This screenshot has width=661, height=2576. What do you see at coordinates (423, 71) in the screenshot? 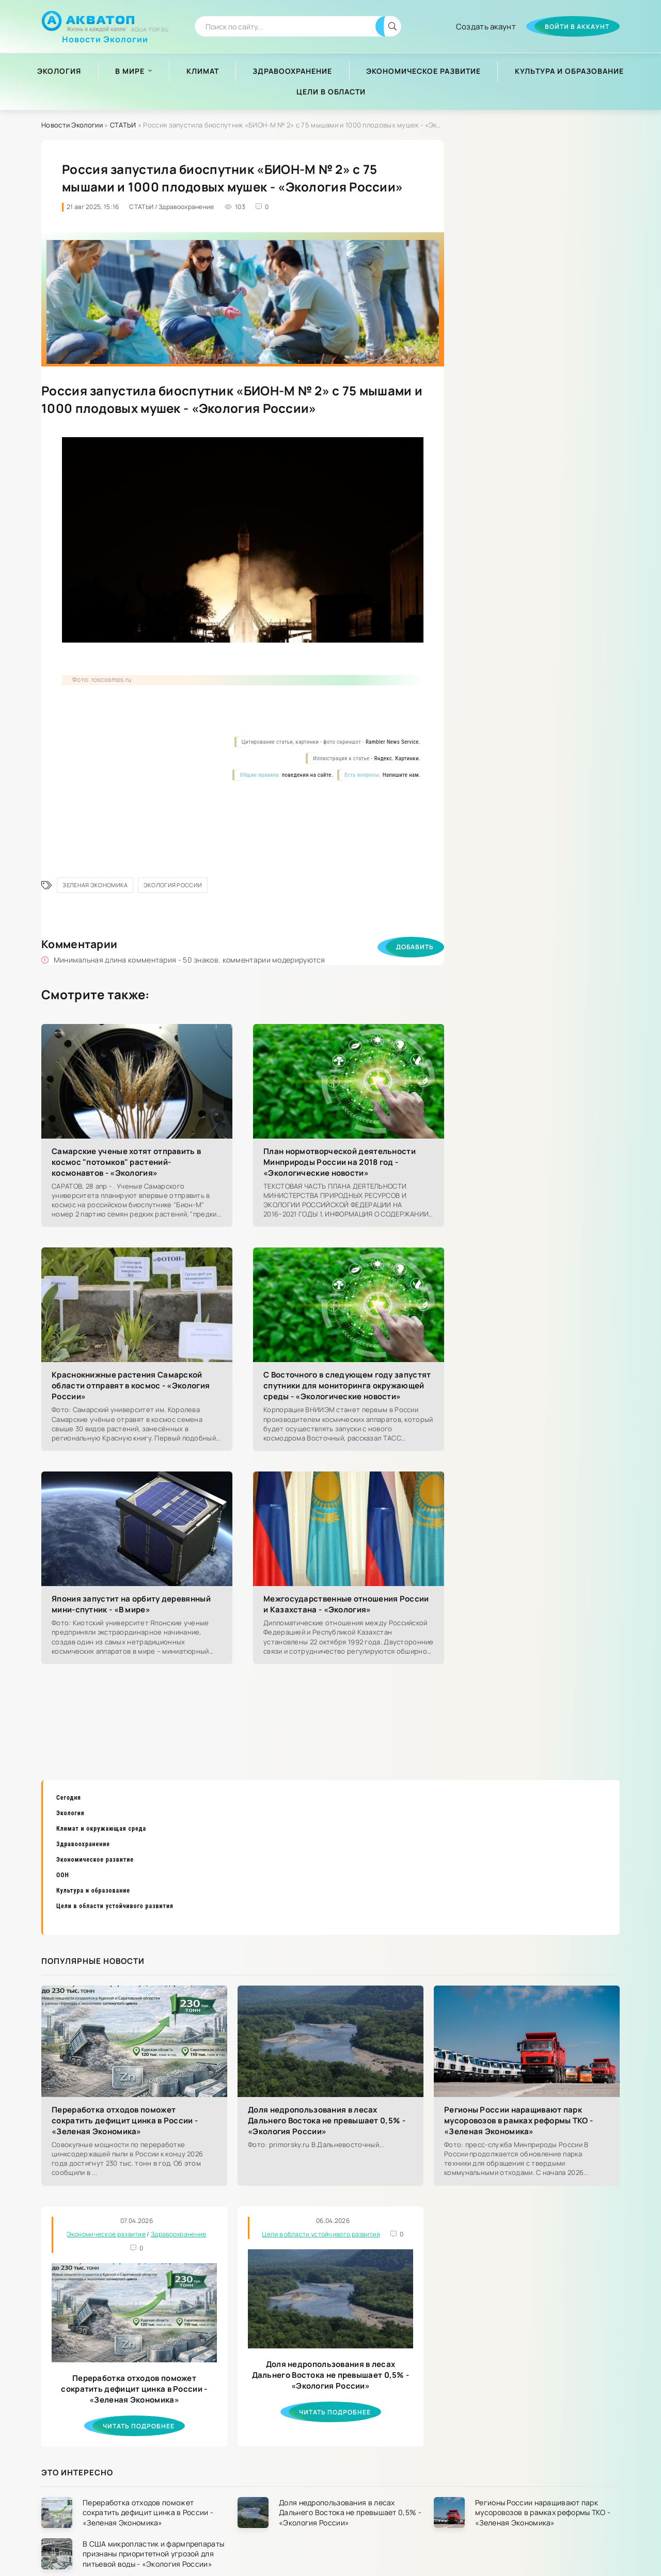
I see `Экономическое развитие` at bounding box center [423, 71].